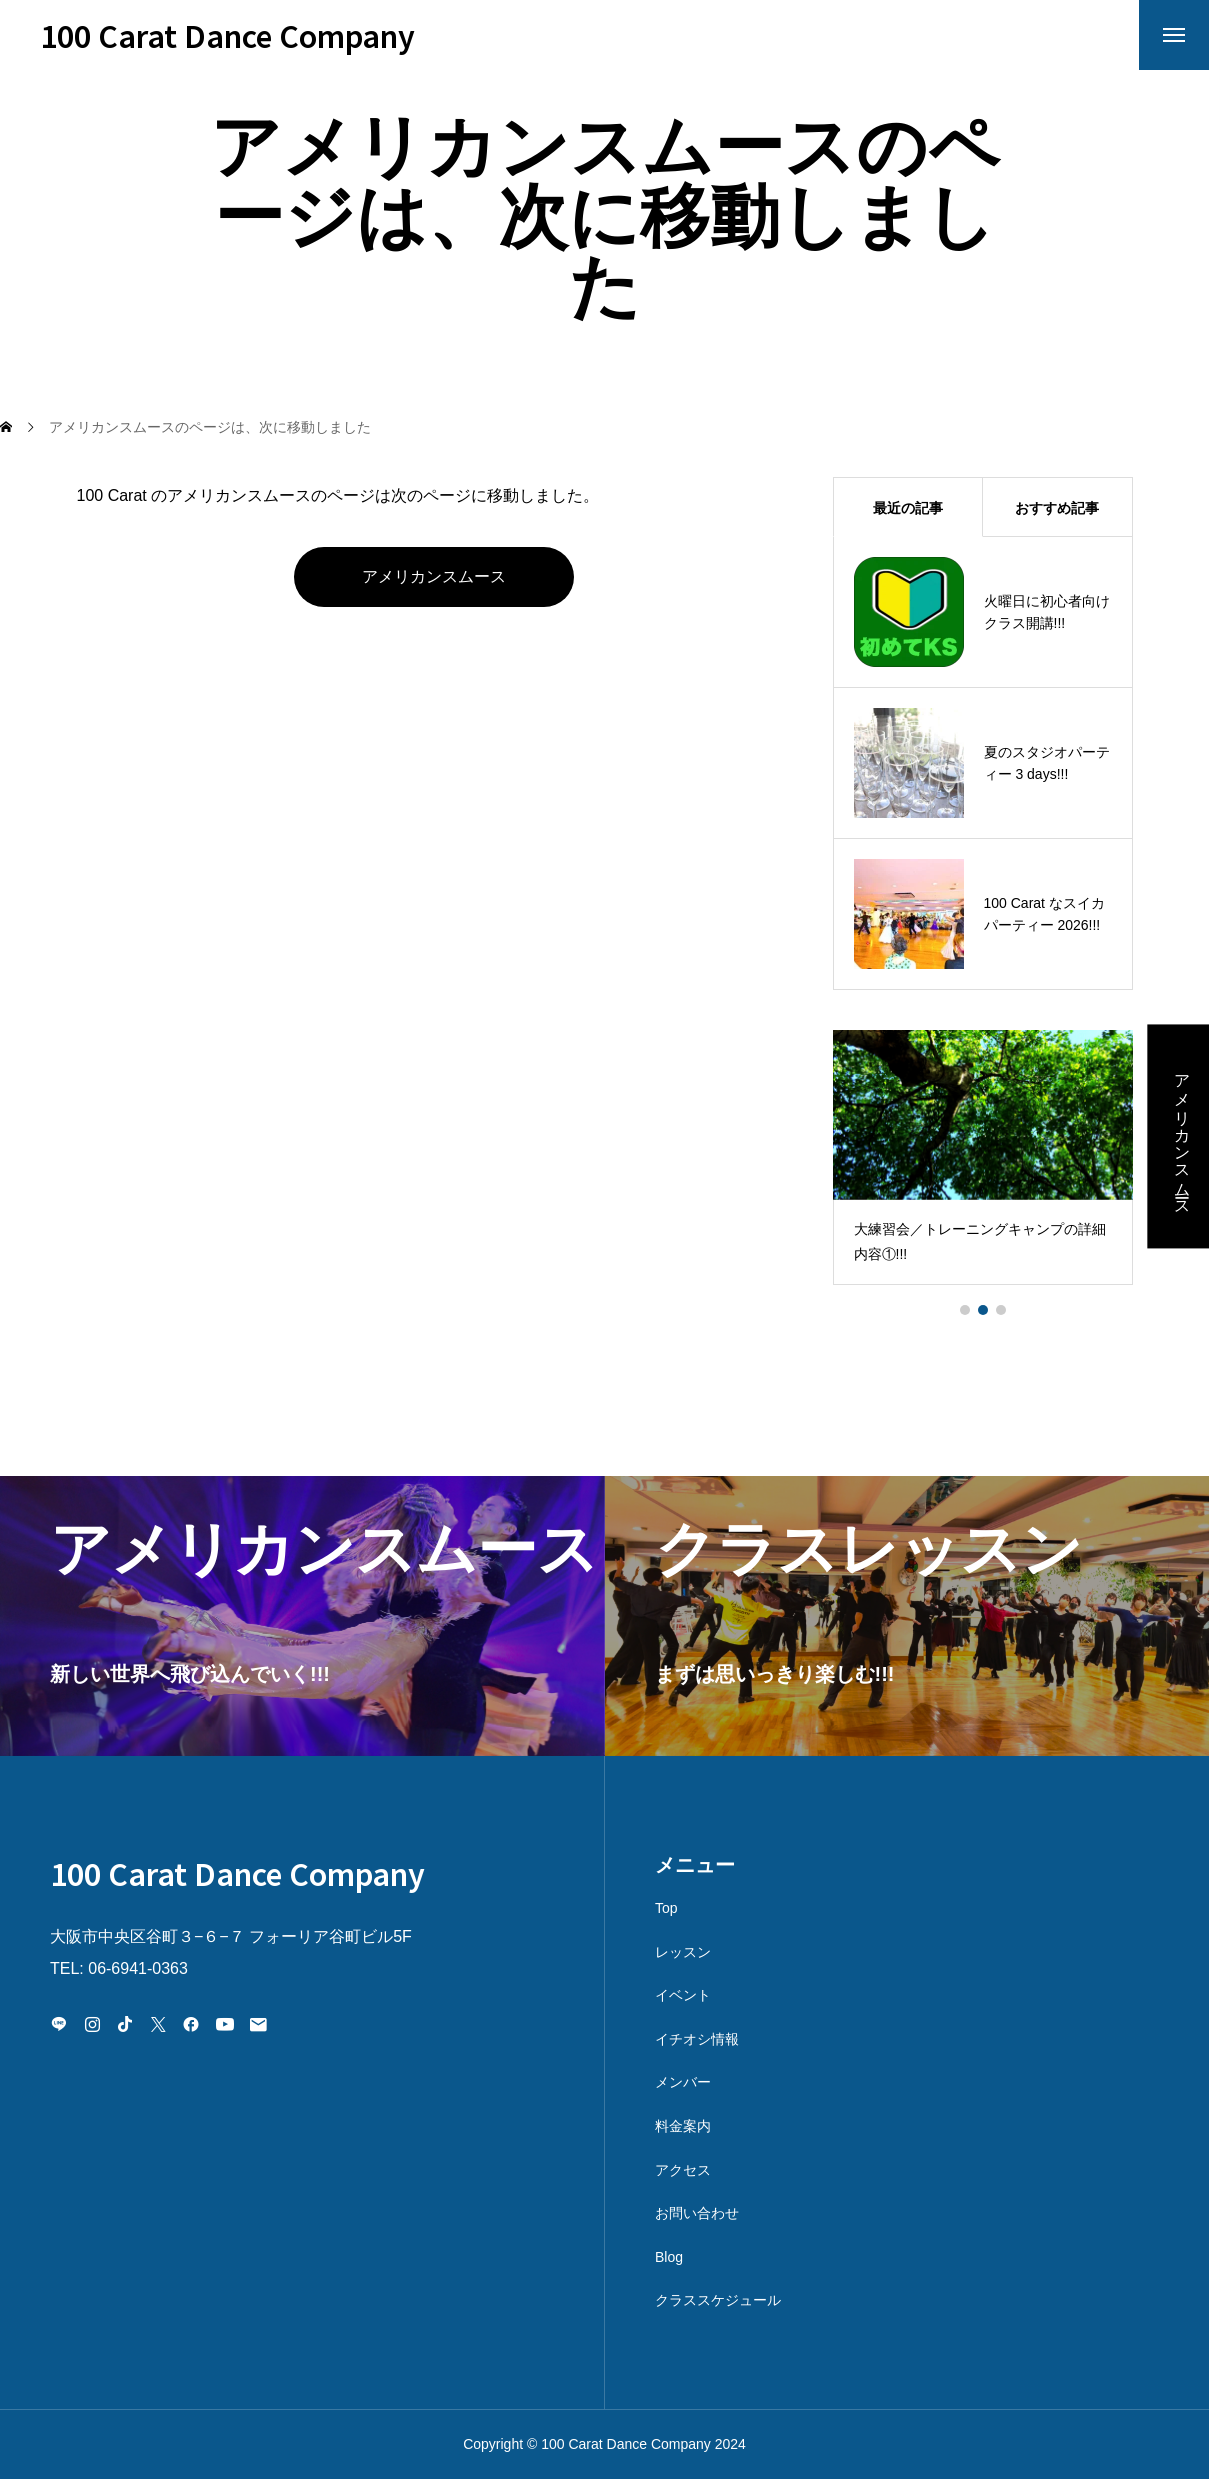  What do you see at coordinates (669, 2257) in the screenshot?
I see `Blog` at bounding box center [669, 2257].